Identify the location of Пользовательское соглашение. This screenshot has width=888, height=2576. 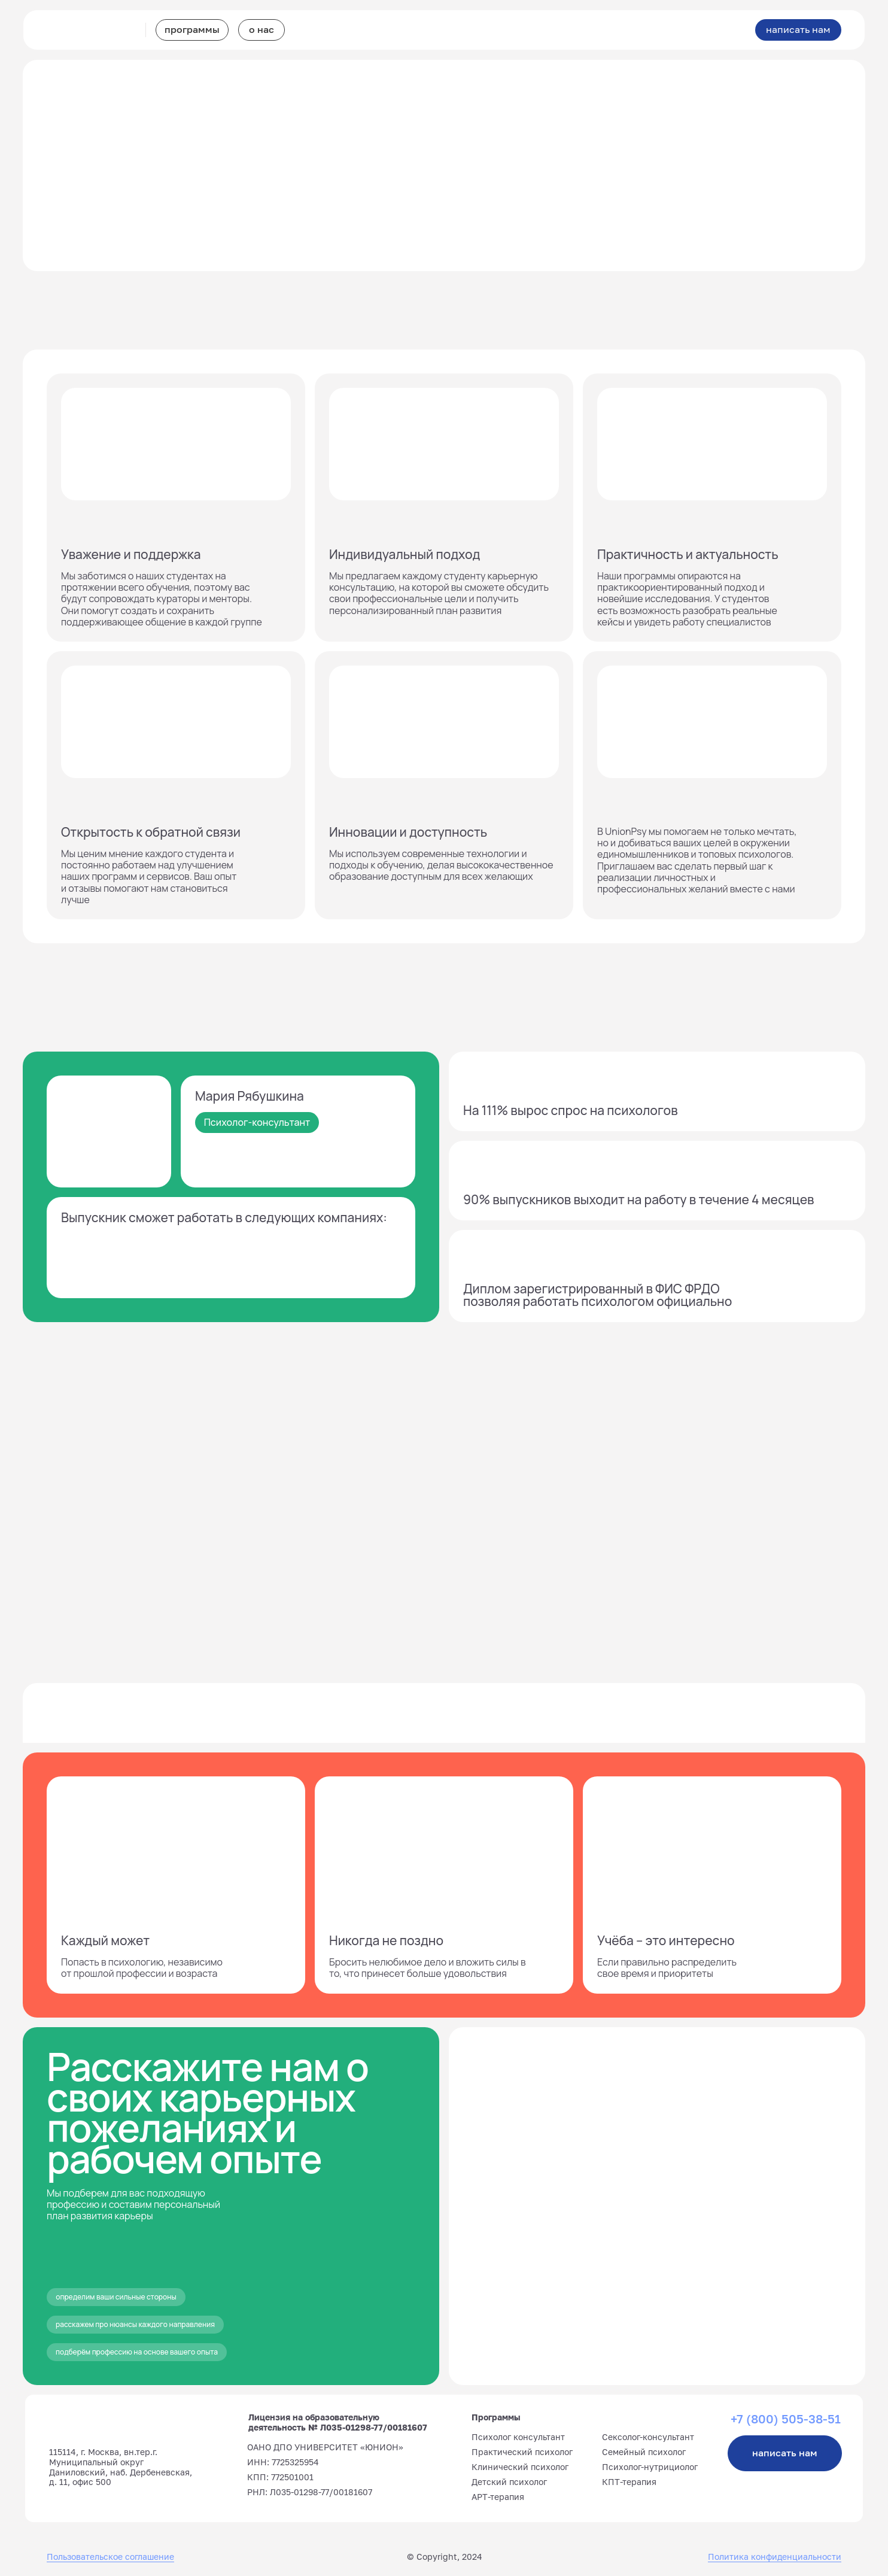
(110, 2556).